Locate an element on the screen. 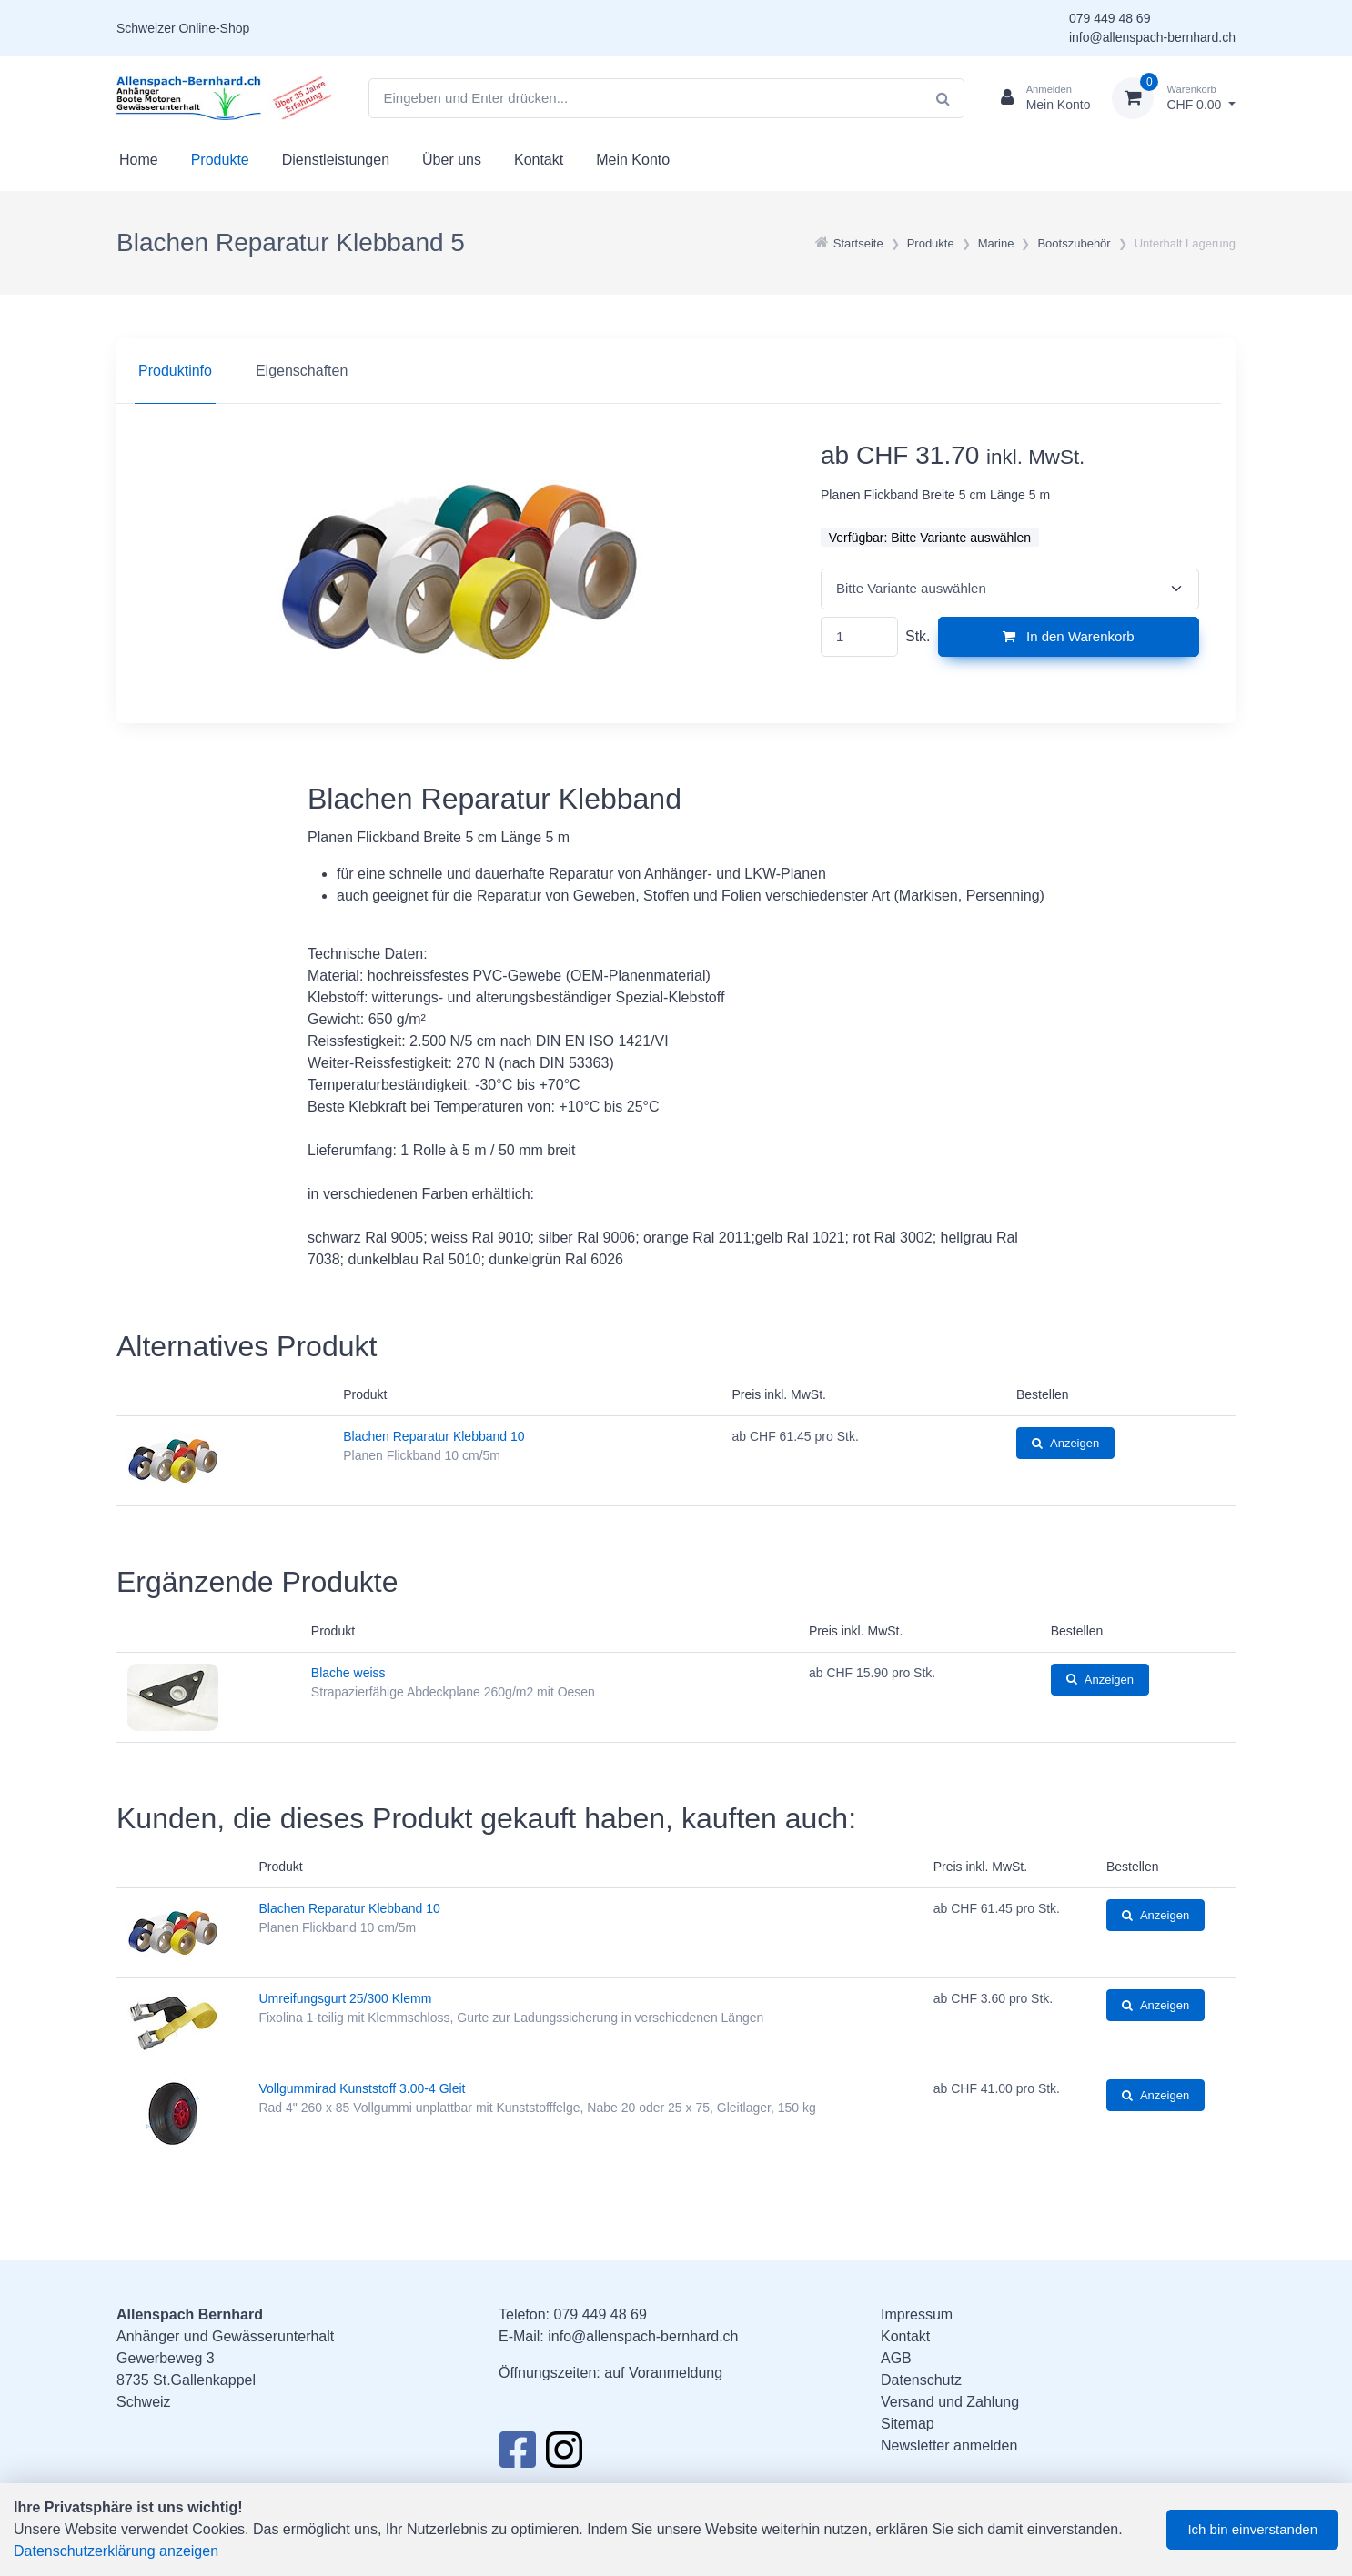  Versand und Zahlung is located at coordinates (950, 2402).